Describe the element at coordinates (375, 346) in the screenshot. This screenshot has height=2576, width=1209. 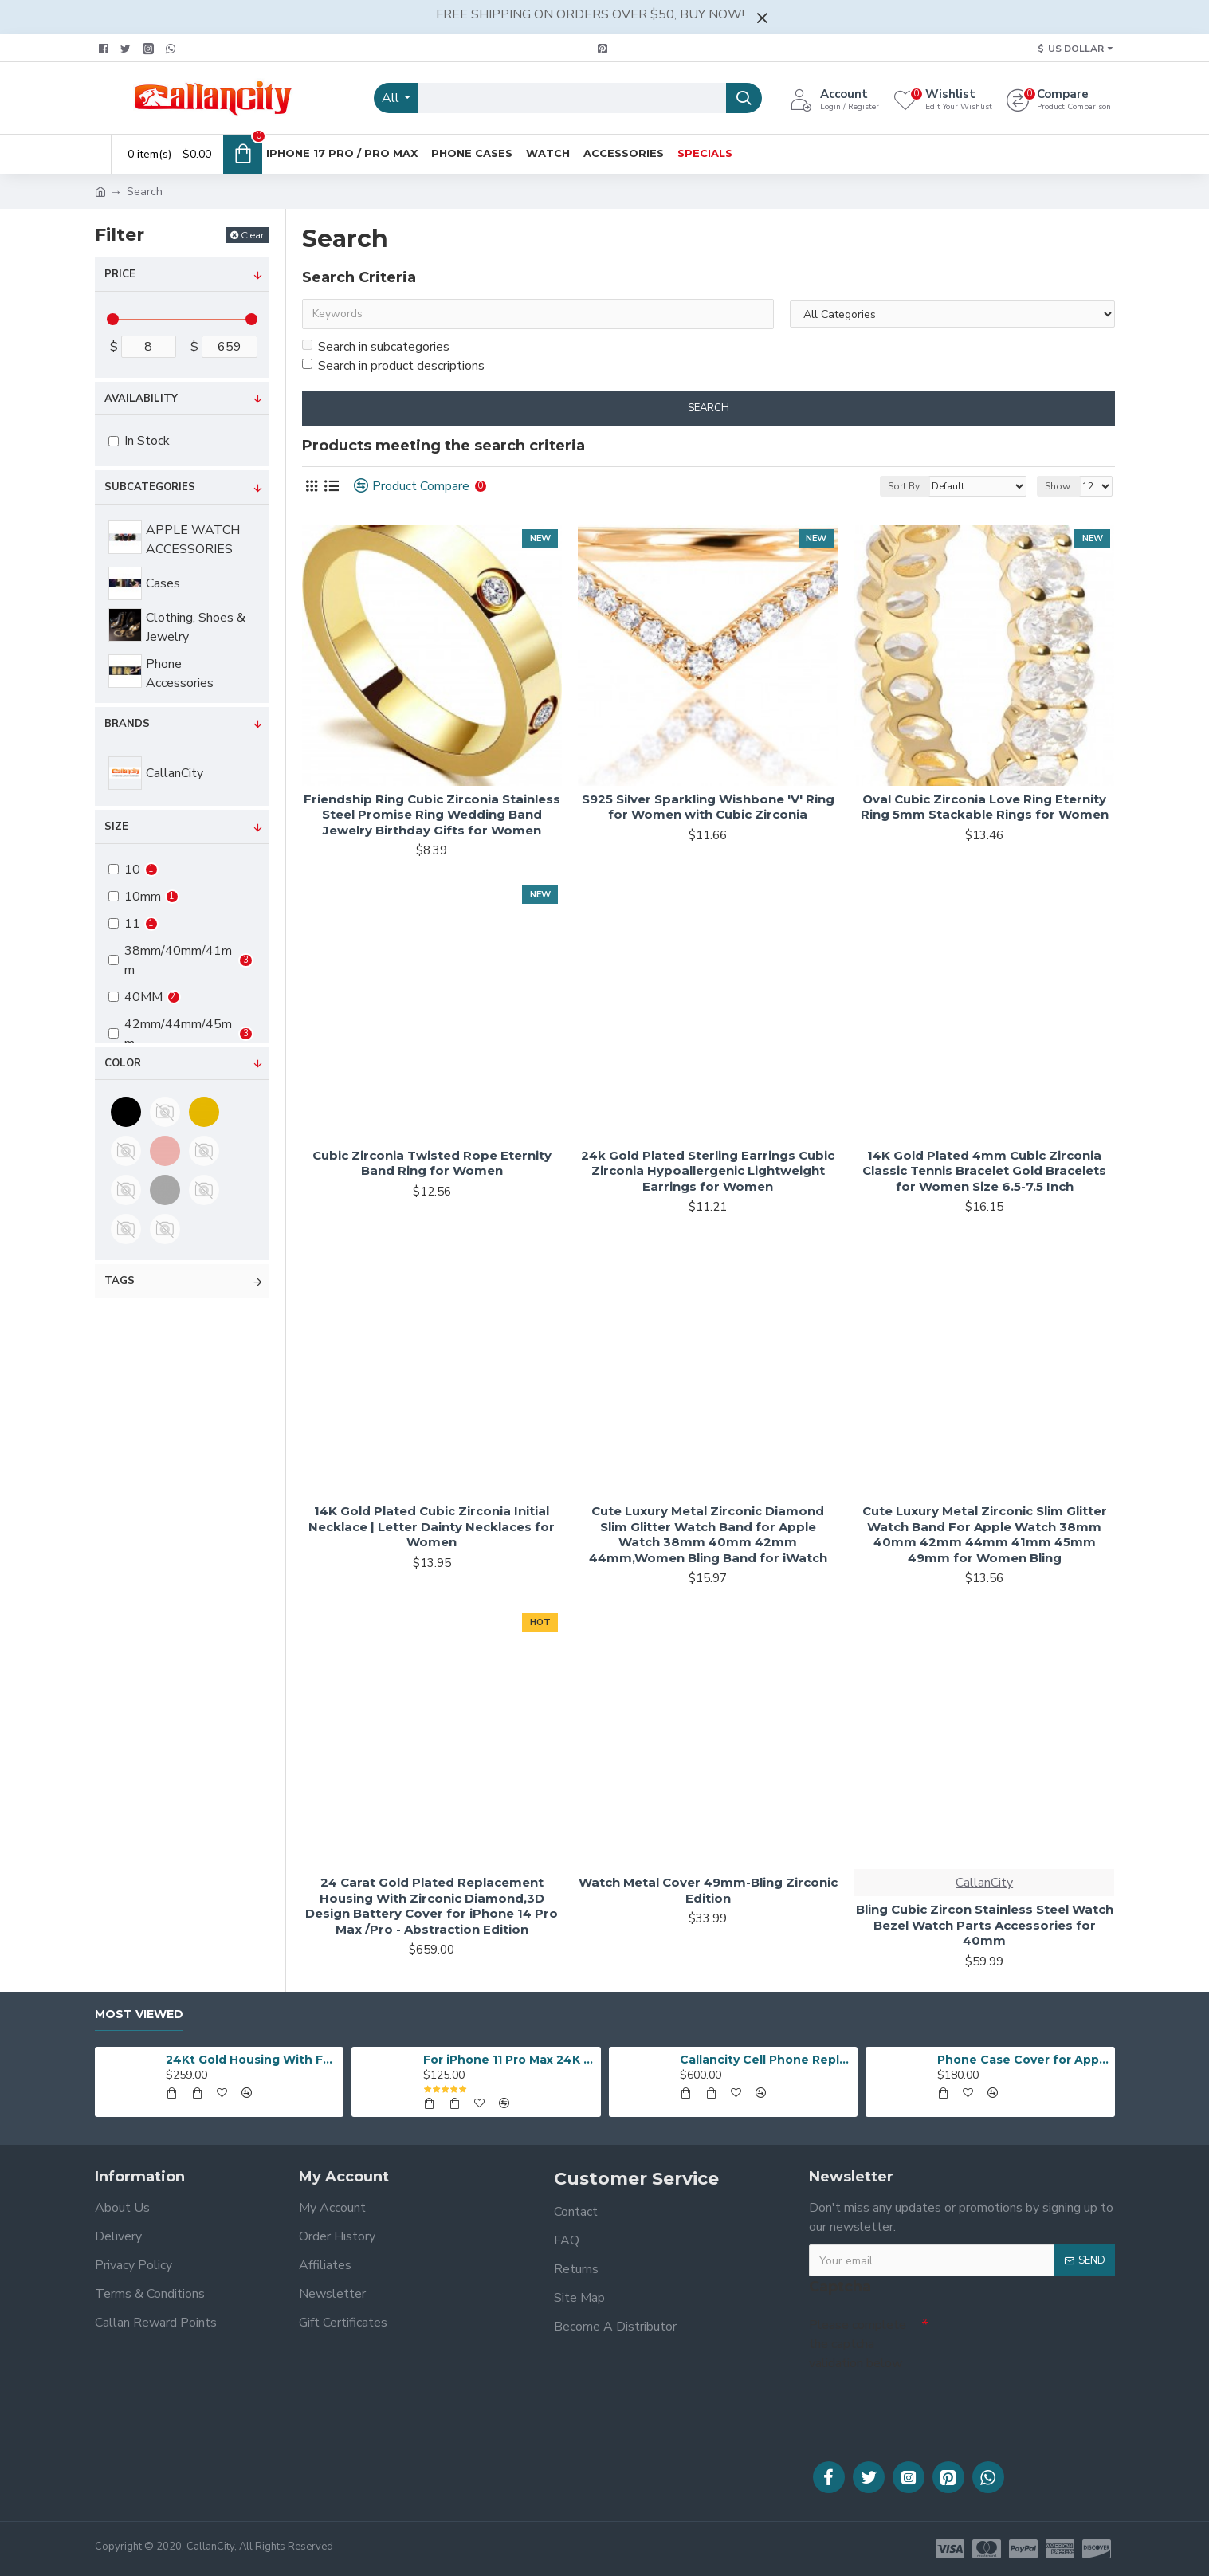
I see `Search in subcategories` at that location.